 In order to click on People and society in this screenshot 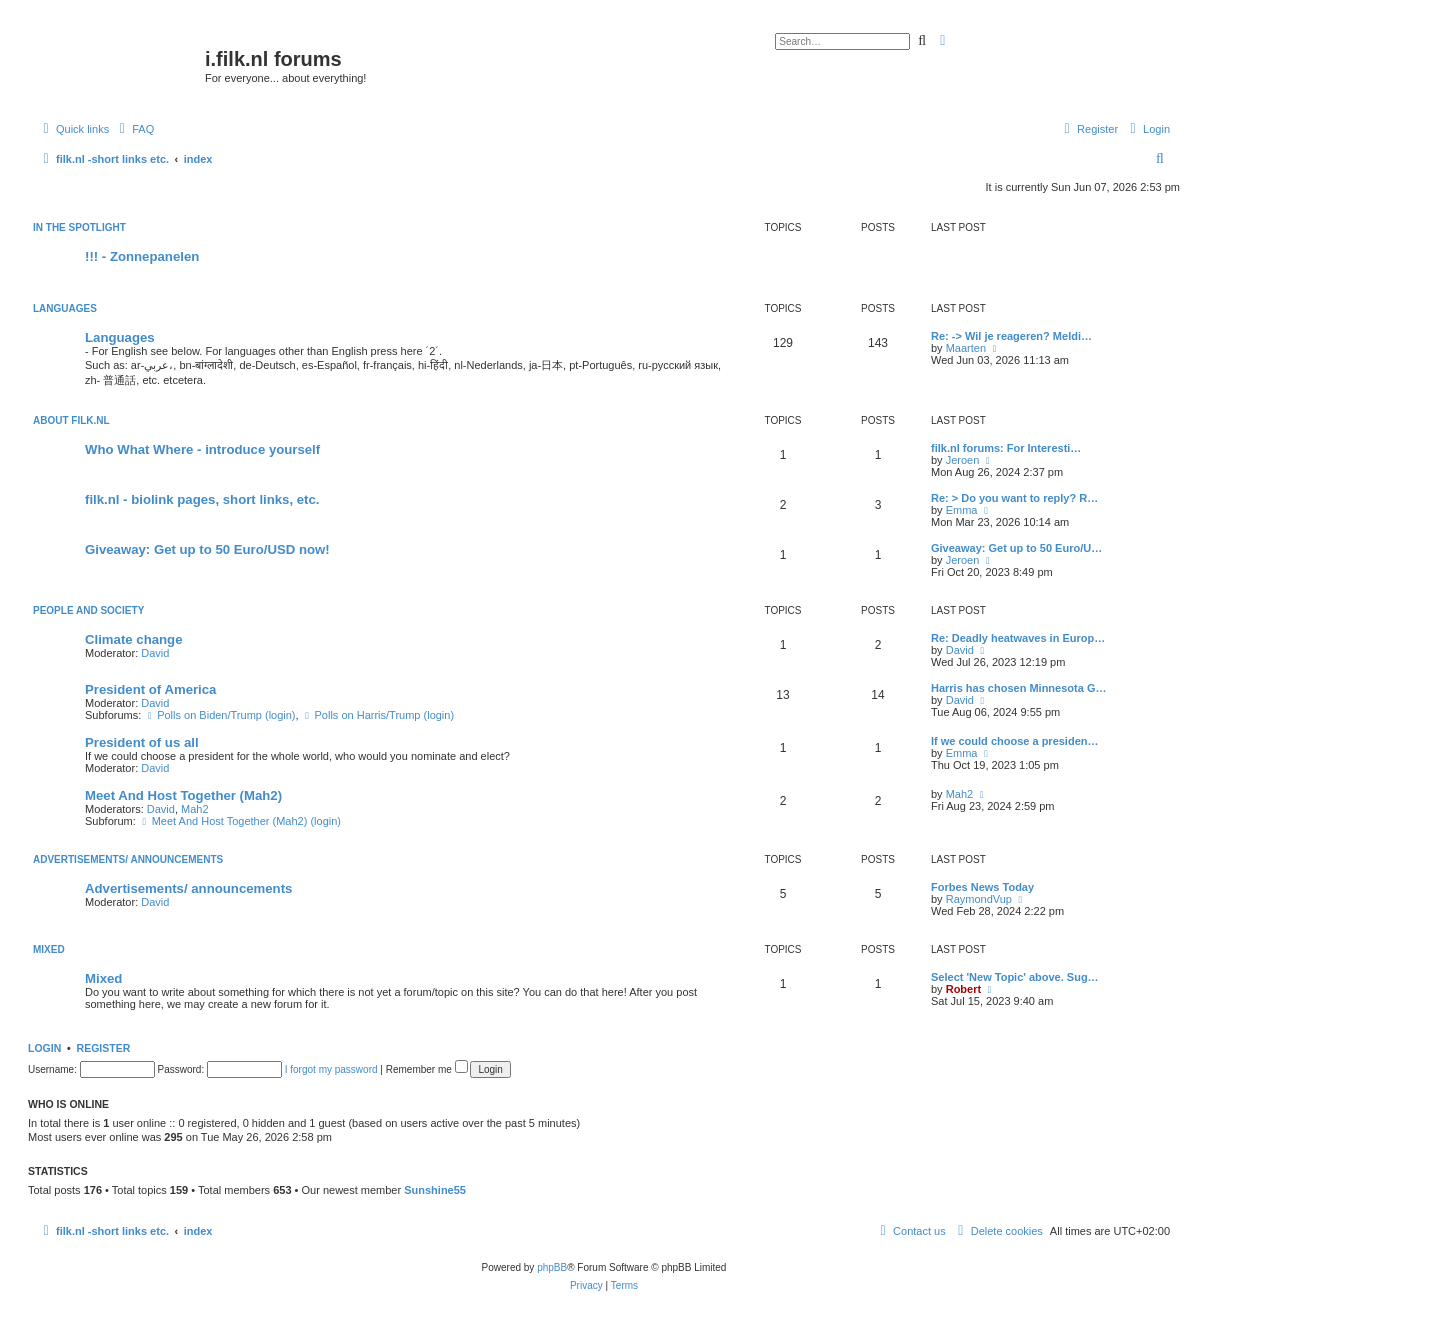, I will do `click(88, 610)`.